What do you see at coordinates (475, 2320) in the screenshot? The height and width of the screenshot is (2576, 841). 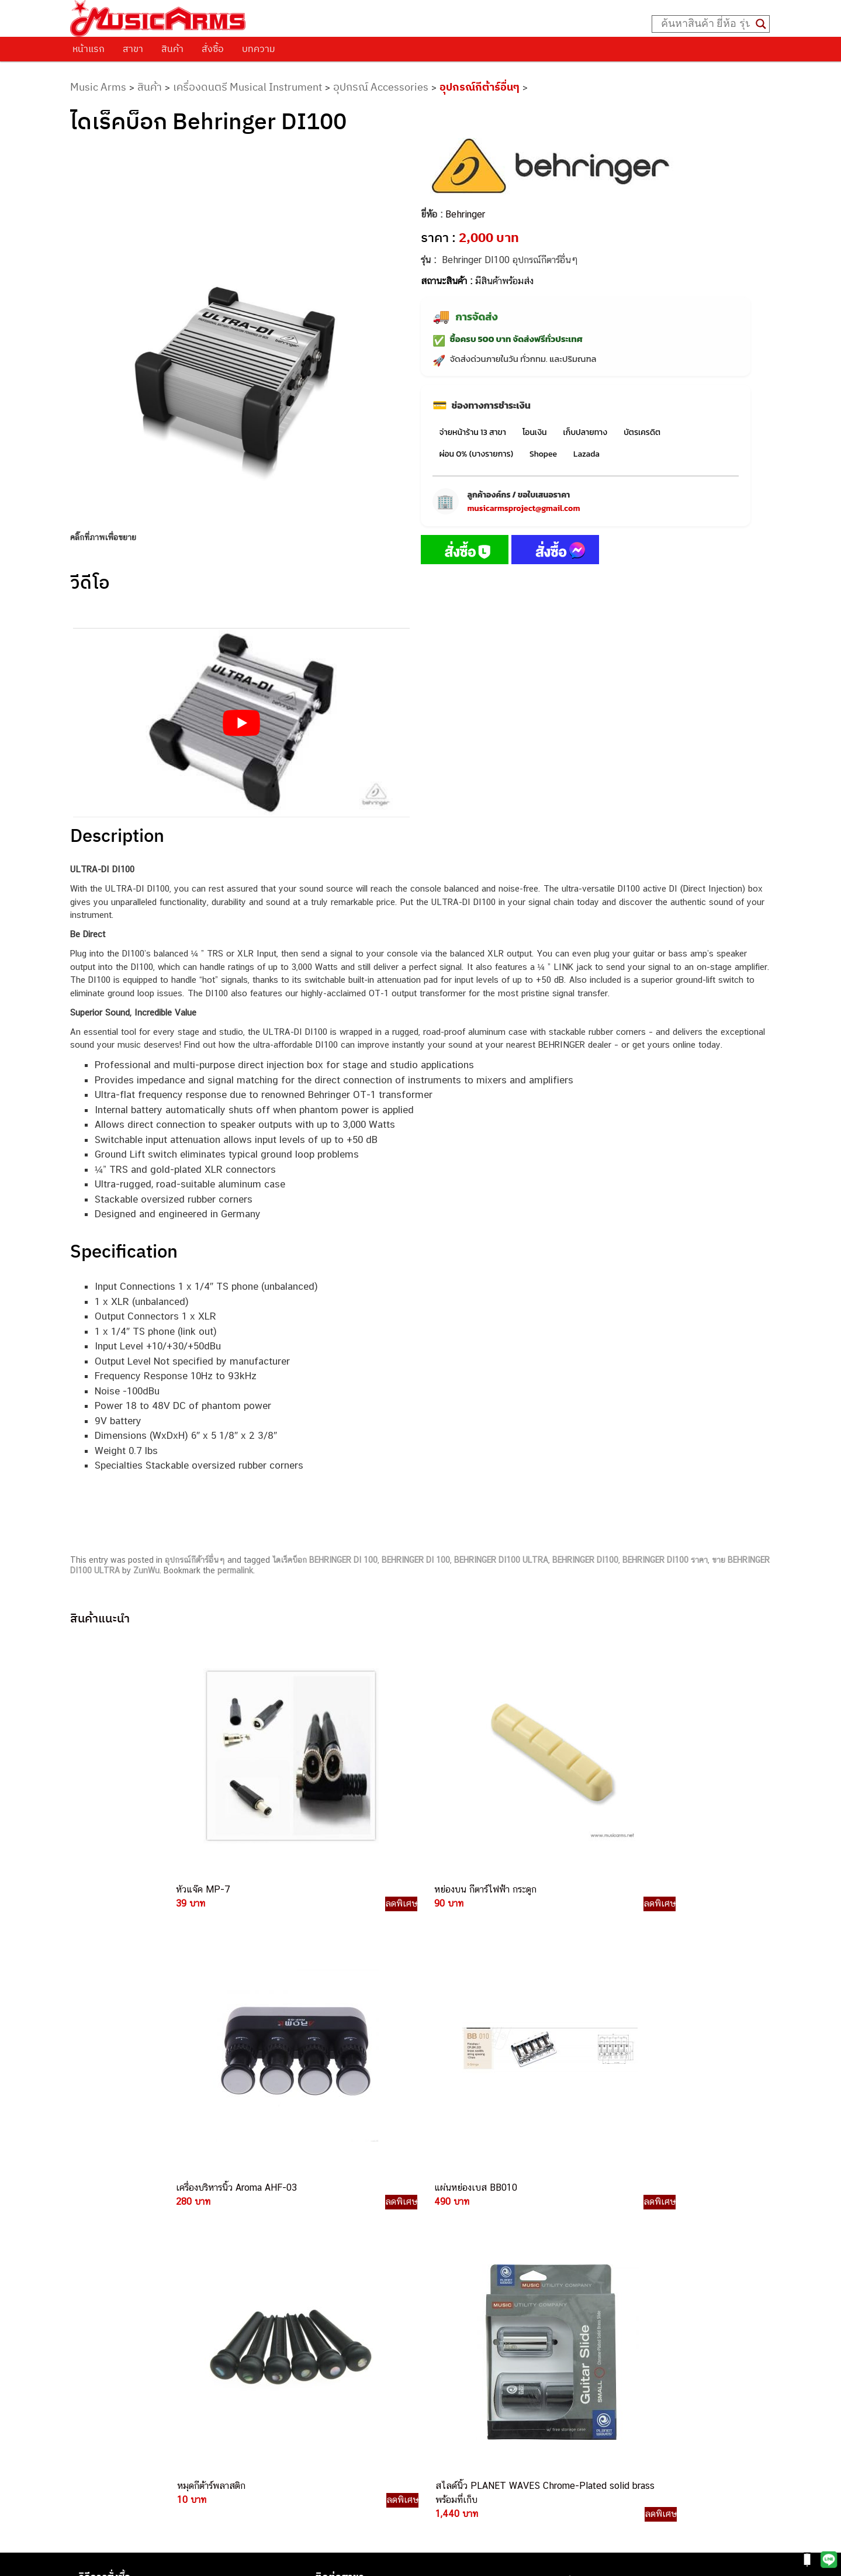 I see `082-786-2200` at bounding box center [475, 2320].